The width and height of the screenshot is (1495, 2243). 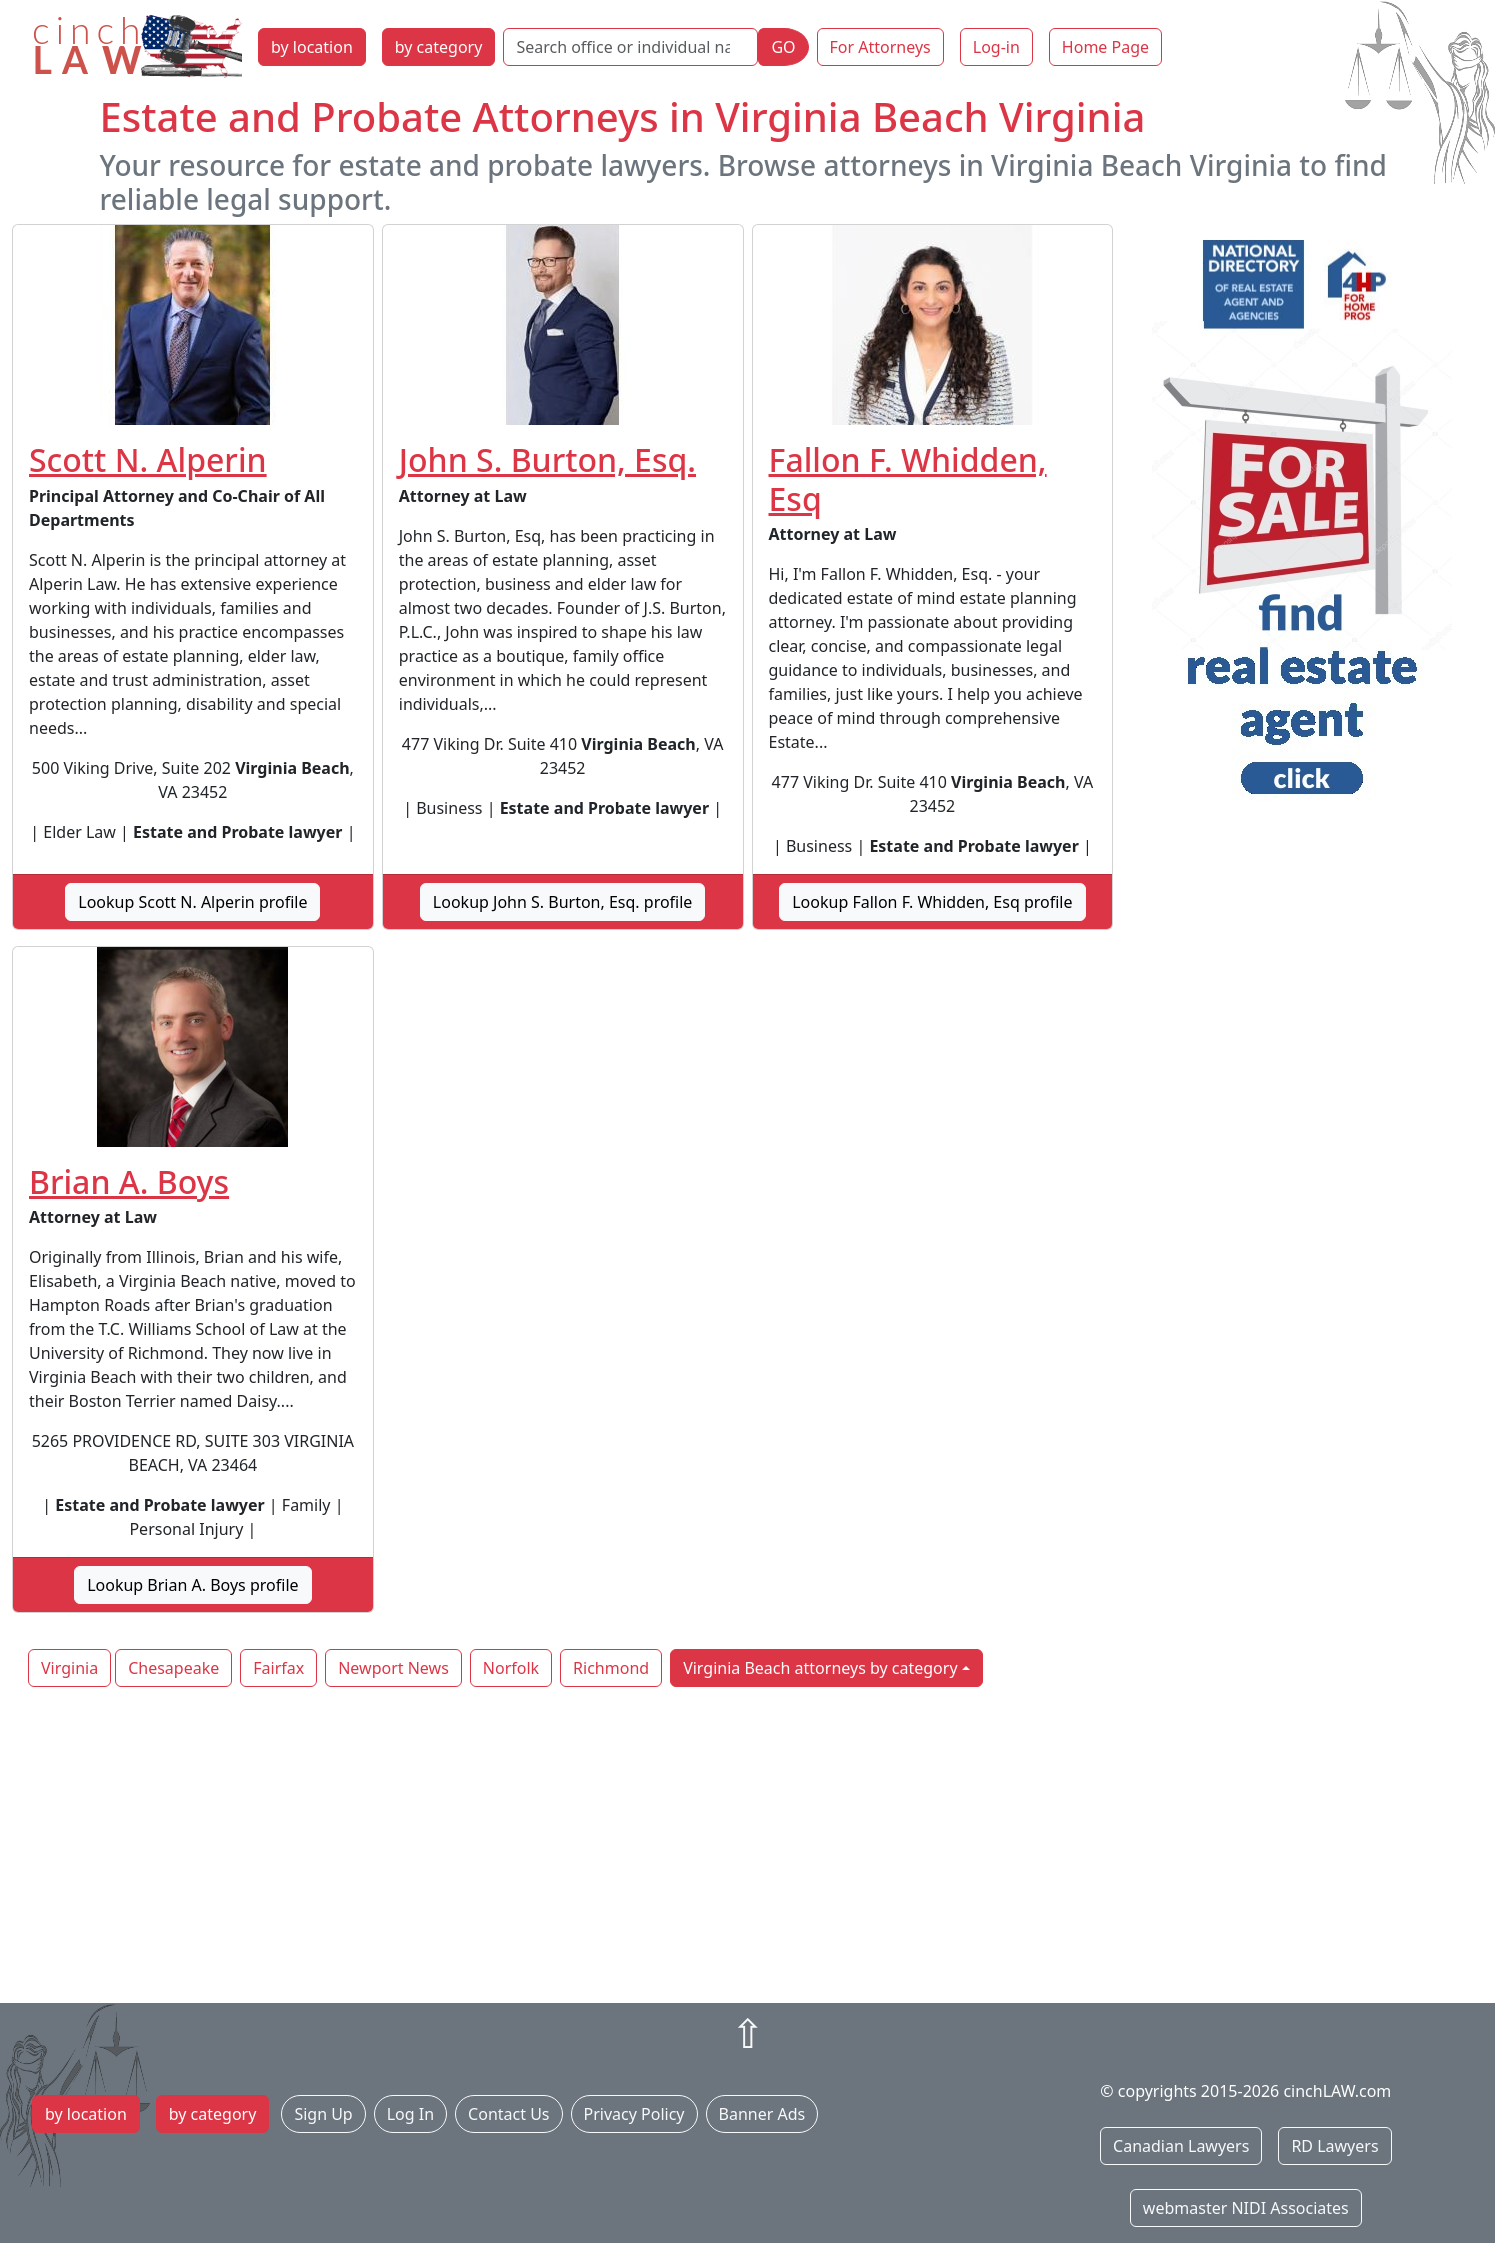 What do you see at coordinates (323, 2114) in the screenshot?
I see `Sign Up` at bounding box center [323, 2114].